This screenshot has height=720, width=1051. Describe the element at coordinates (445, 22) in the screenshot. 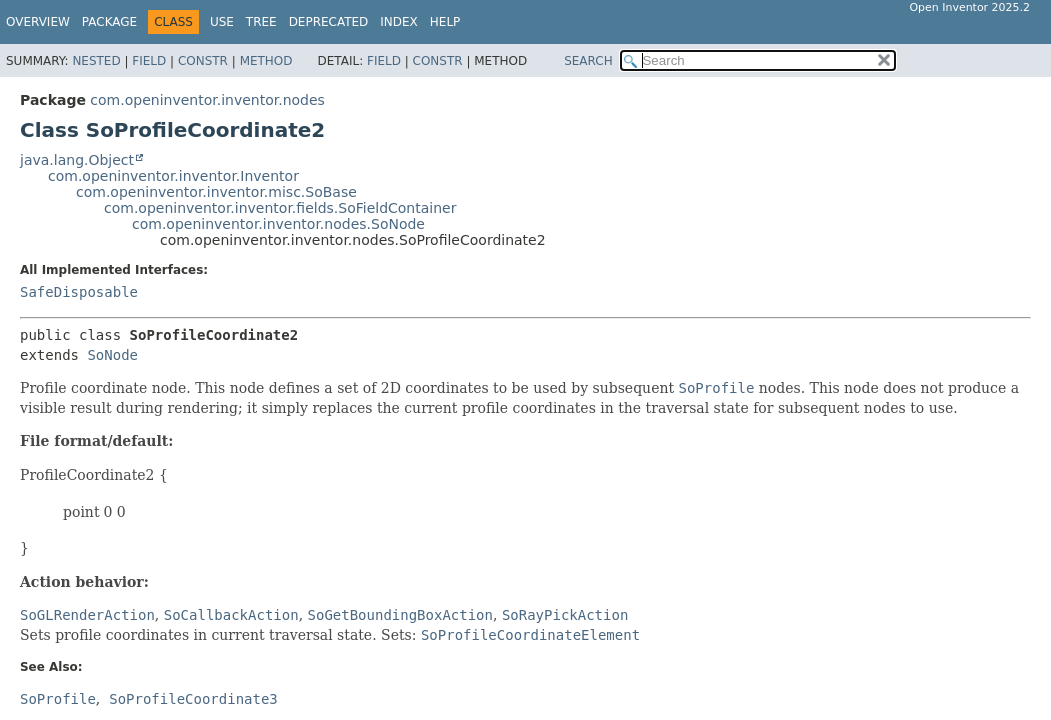

I see `Help` at that location.